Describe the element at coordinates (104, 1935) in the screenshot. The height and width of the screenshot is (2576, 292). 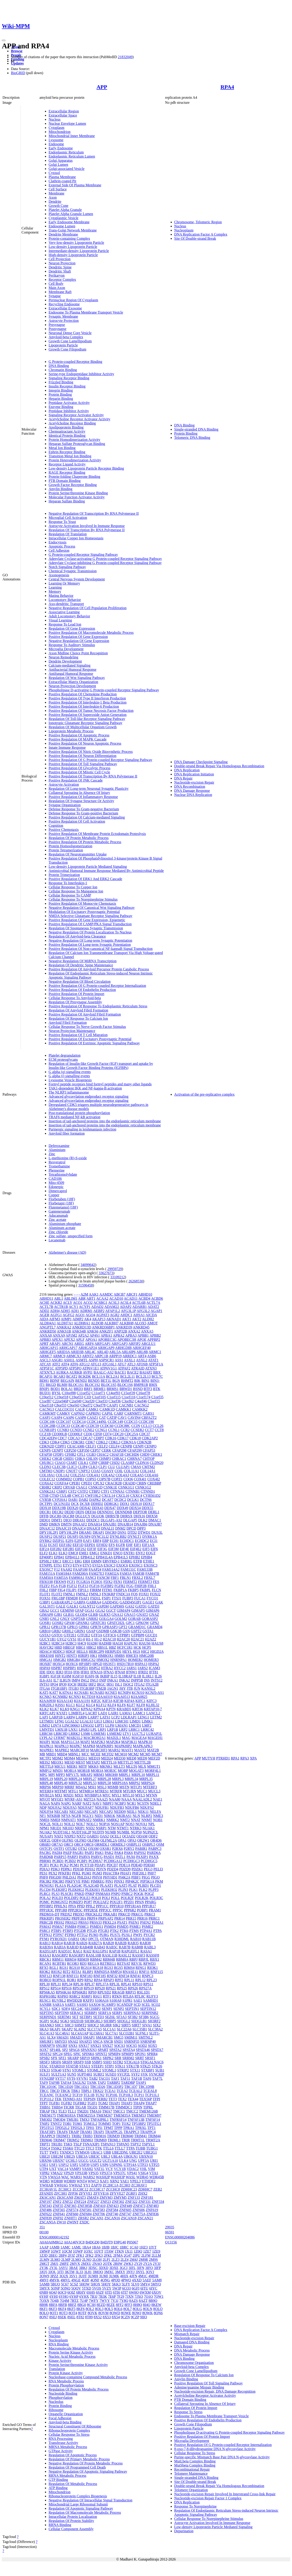
I see `PURG` at that location.